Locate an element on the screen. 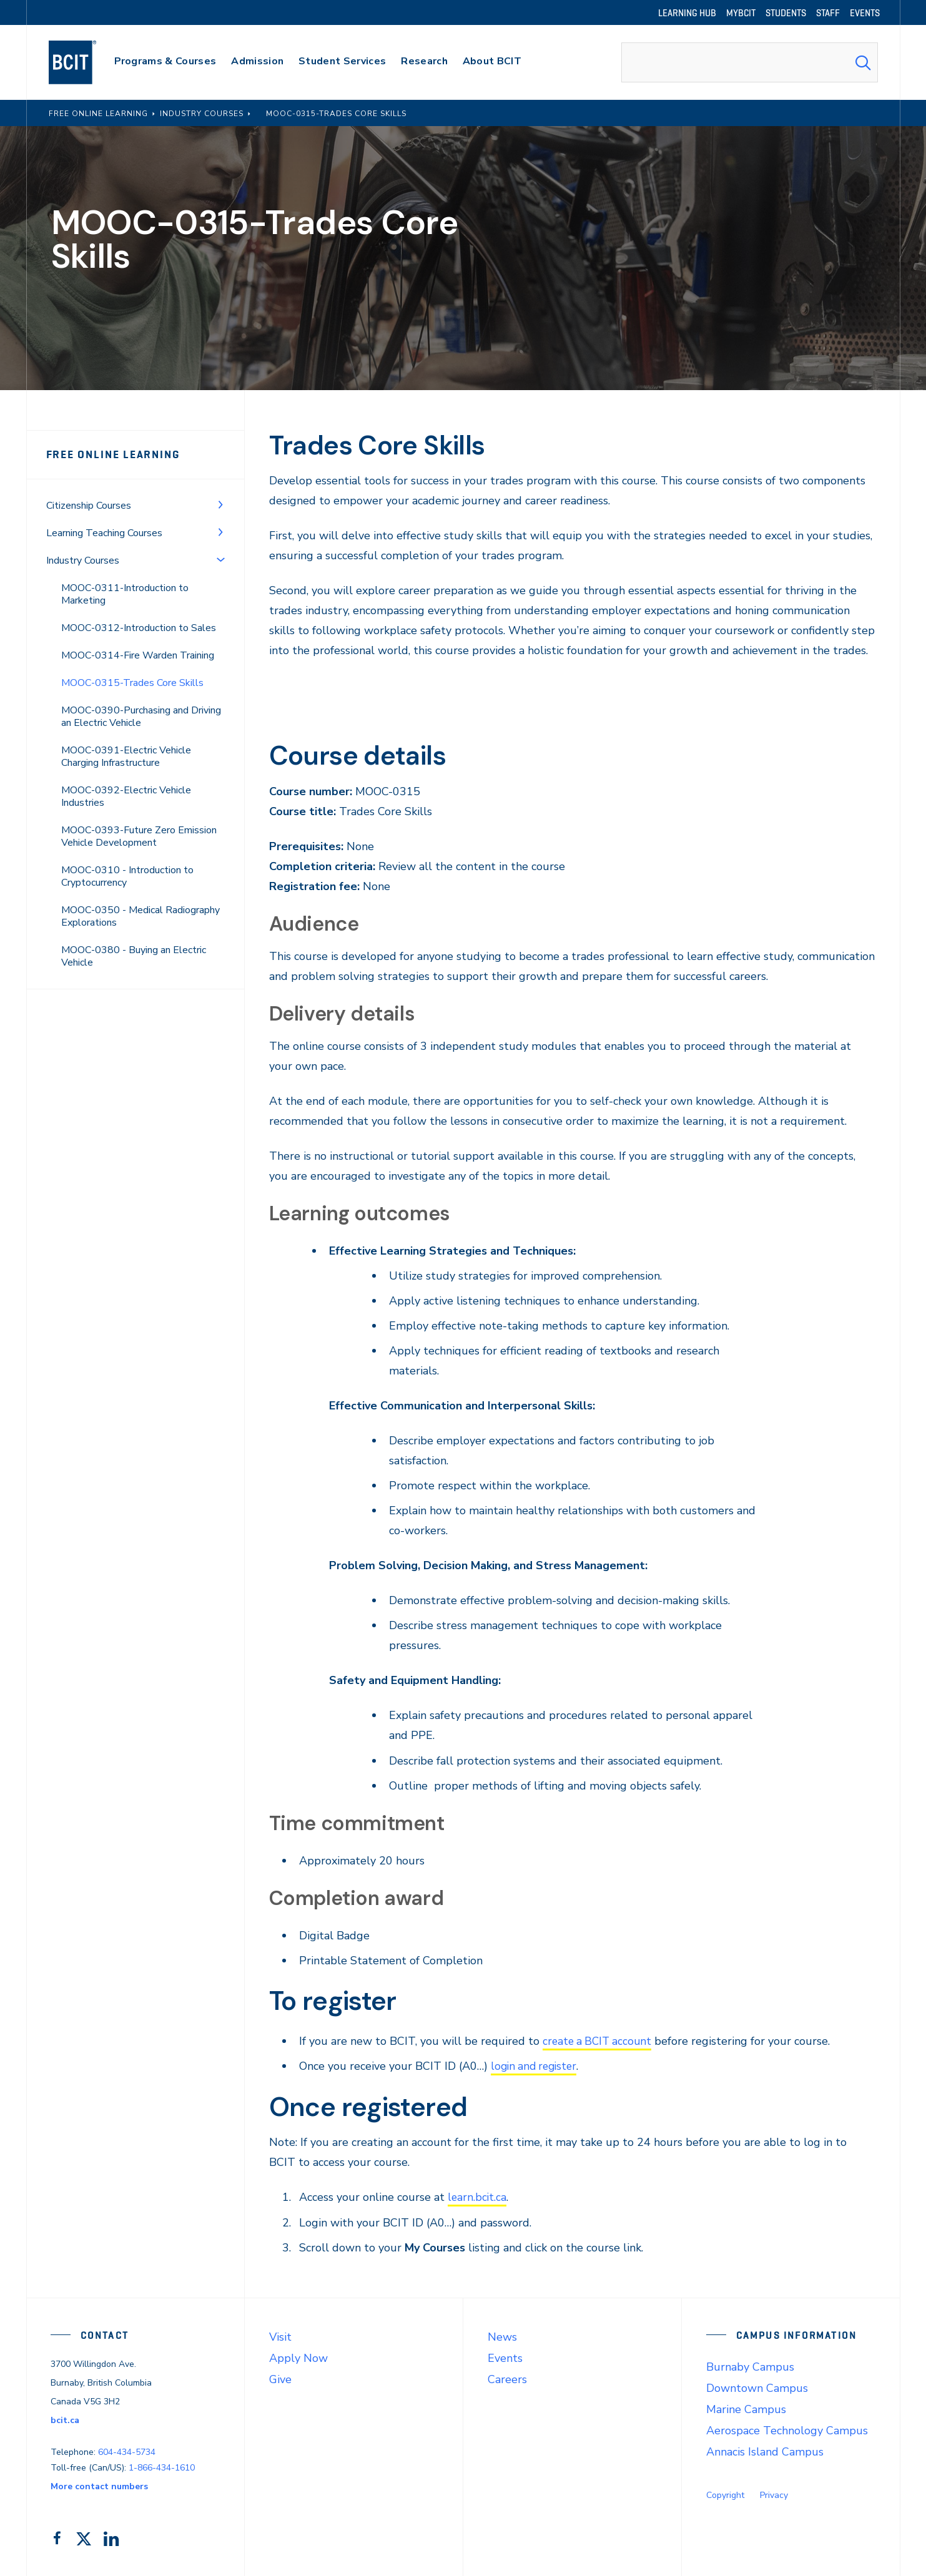 Image resolution: width=926 pixels, height=2576 pixels. Citizenship Courses is located at coordinates (88, 505).